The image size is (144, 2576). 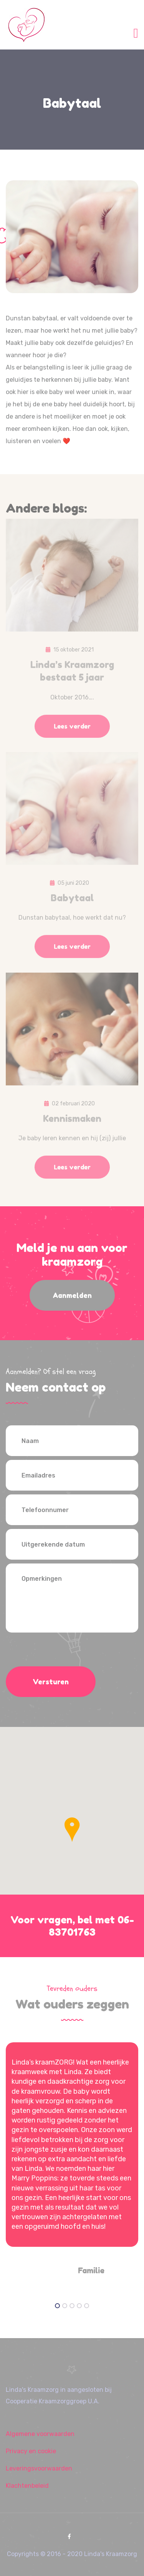 I want to click on [presentation], so click(x=64, y=1651).